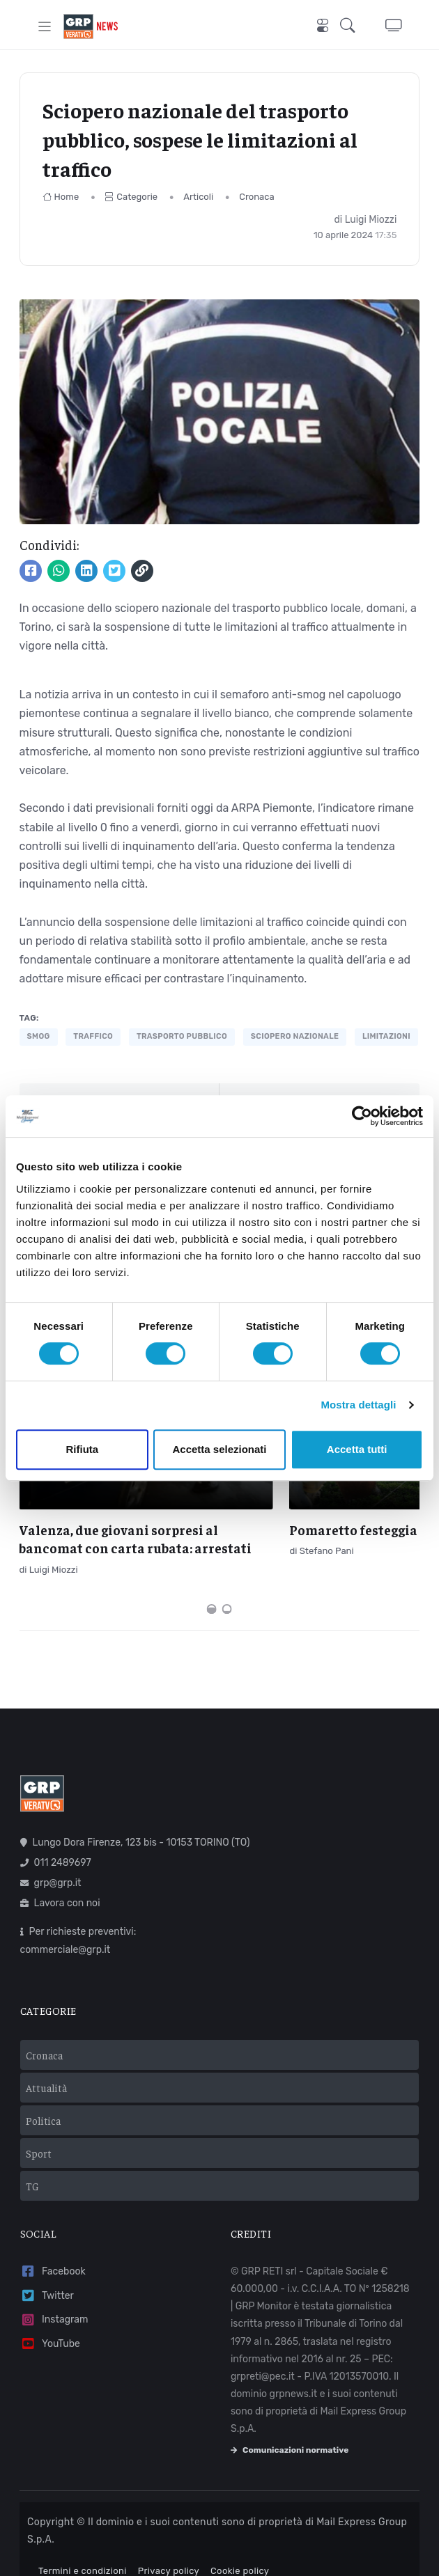  Describe the element at coordinates (50, 2321) in the screenshot. I see `YouTube` at that location.